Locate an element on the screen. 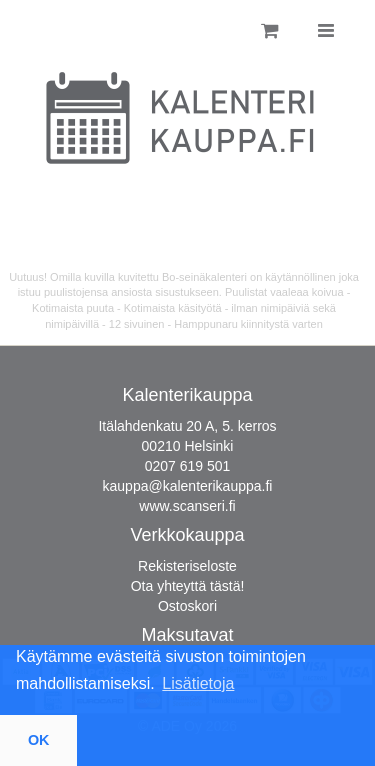  Kalenterikauppa is located at coordinates (187, 395).